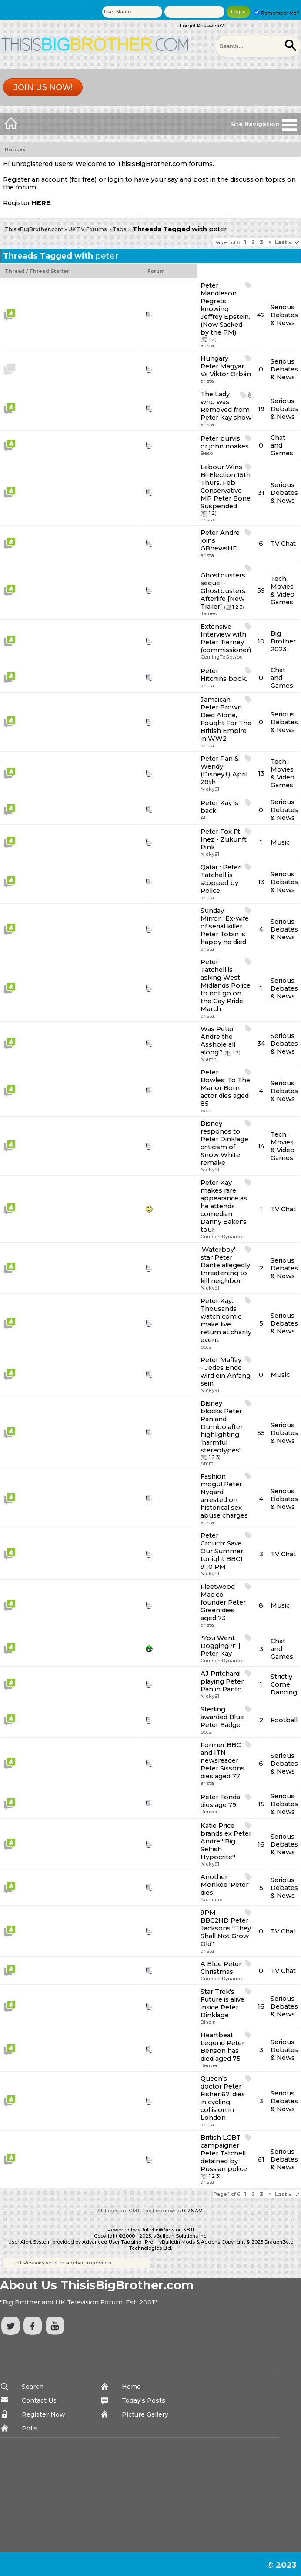 The image size is (301, 2576). What do you see at coordinates (218, 1040) in the screenshot?
I see `Was Peter Andre the Asshole all along?` at bounding box center [218, 1040].